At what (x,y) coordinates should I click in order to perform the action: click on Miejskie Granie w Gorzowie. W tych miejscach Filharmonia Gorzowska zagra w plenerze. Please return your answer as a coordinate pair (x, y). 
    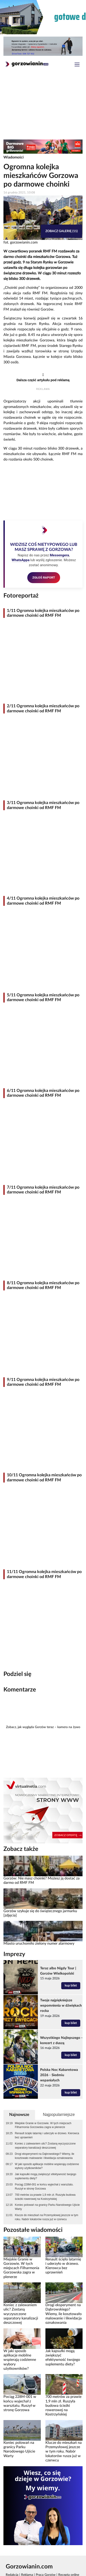
    Looking at the image, I should click on (43, 2125).